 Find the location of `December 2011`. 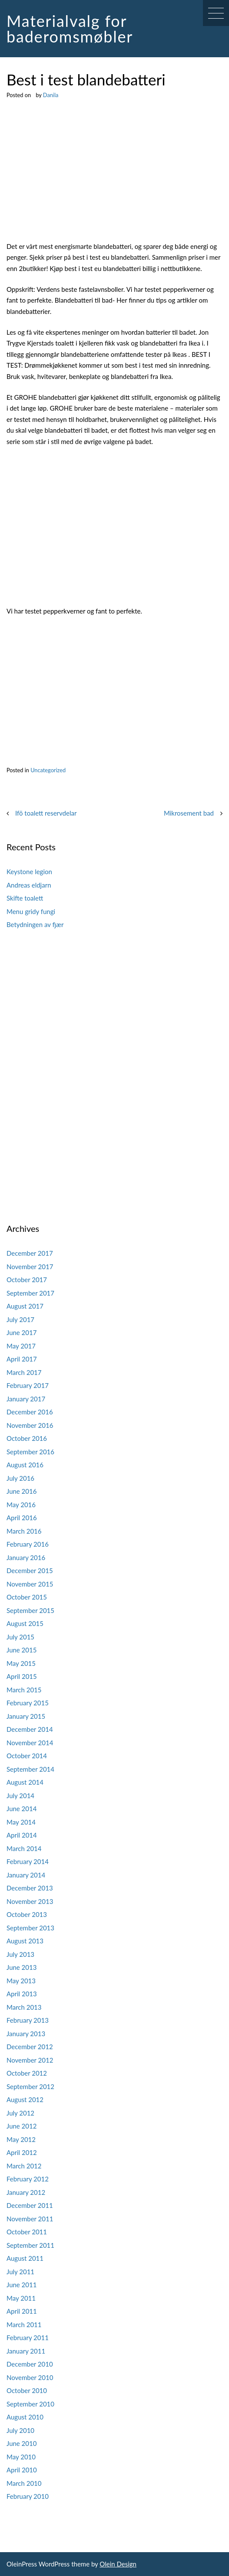

December 2011 is located at coordinates (30, 2205).